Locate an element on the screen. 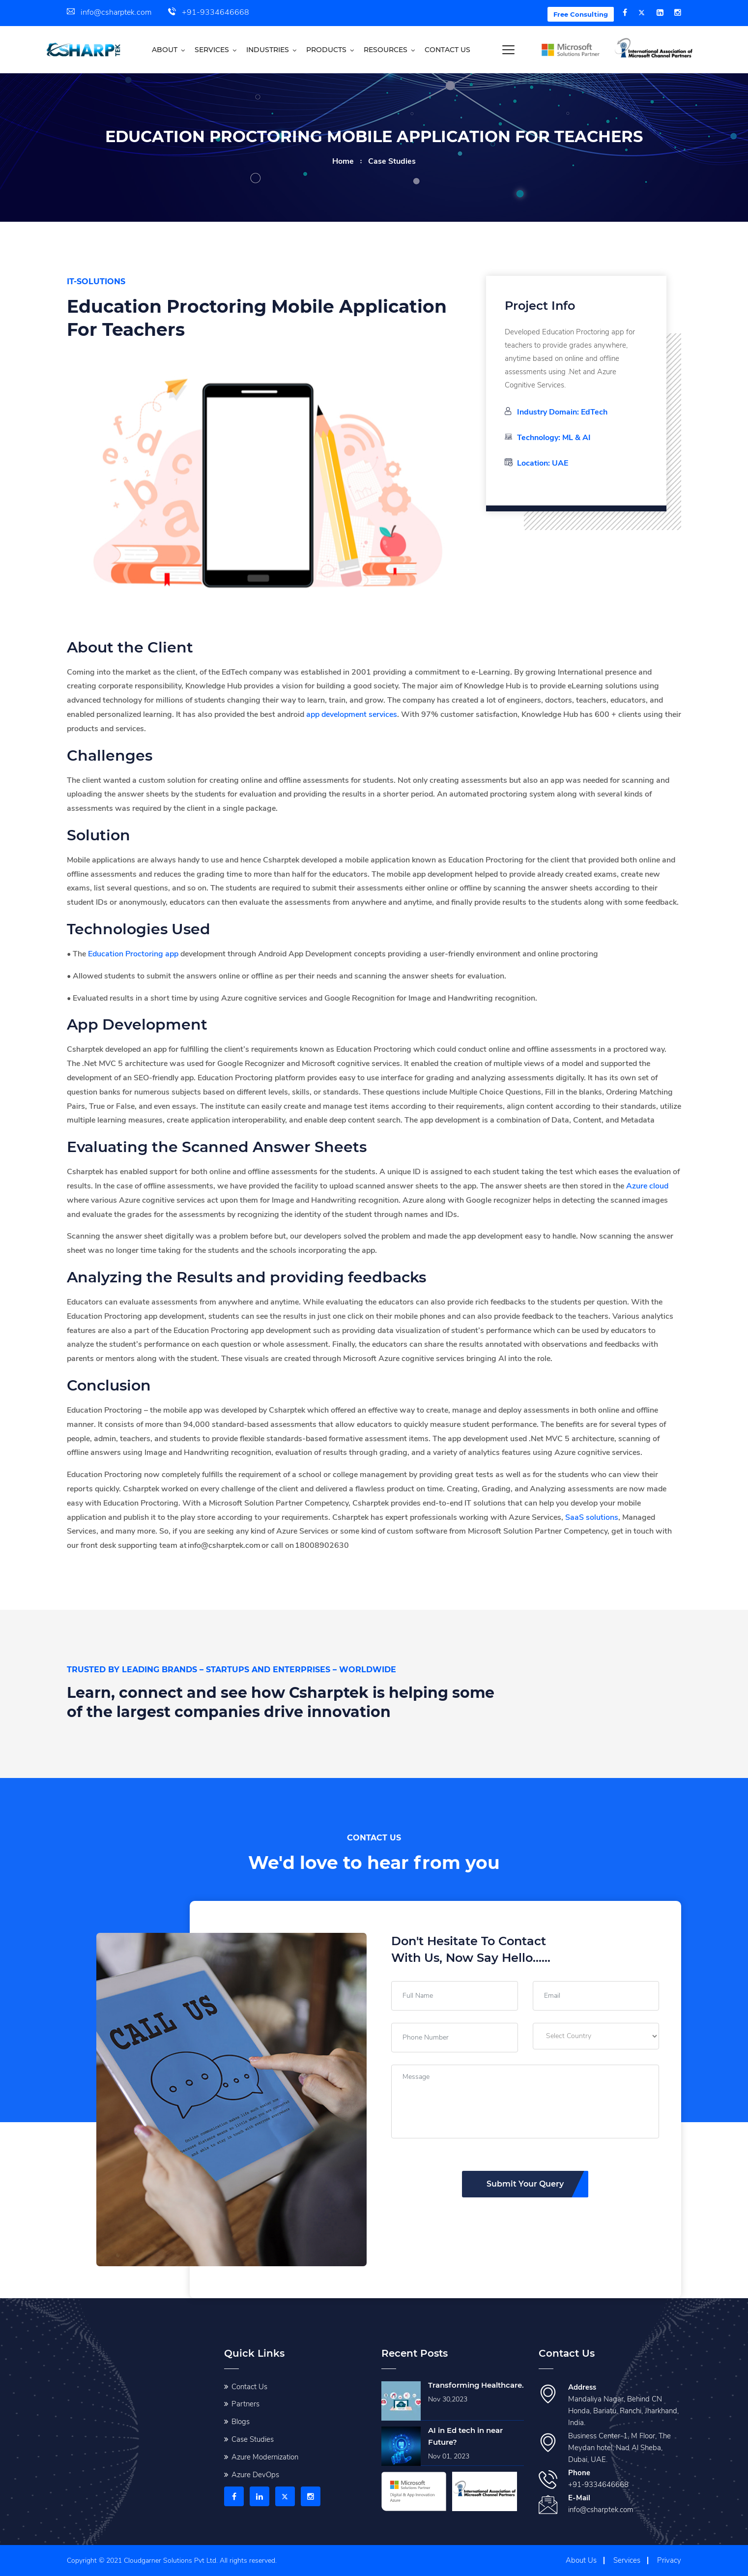  Services is located at coordinates (212, 49).